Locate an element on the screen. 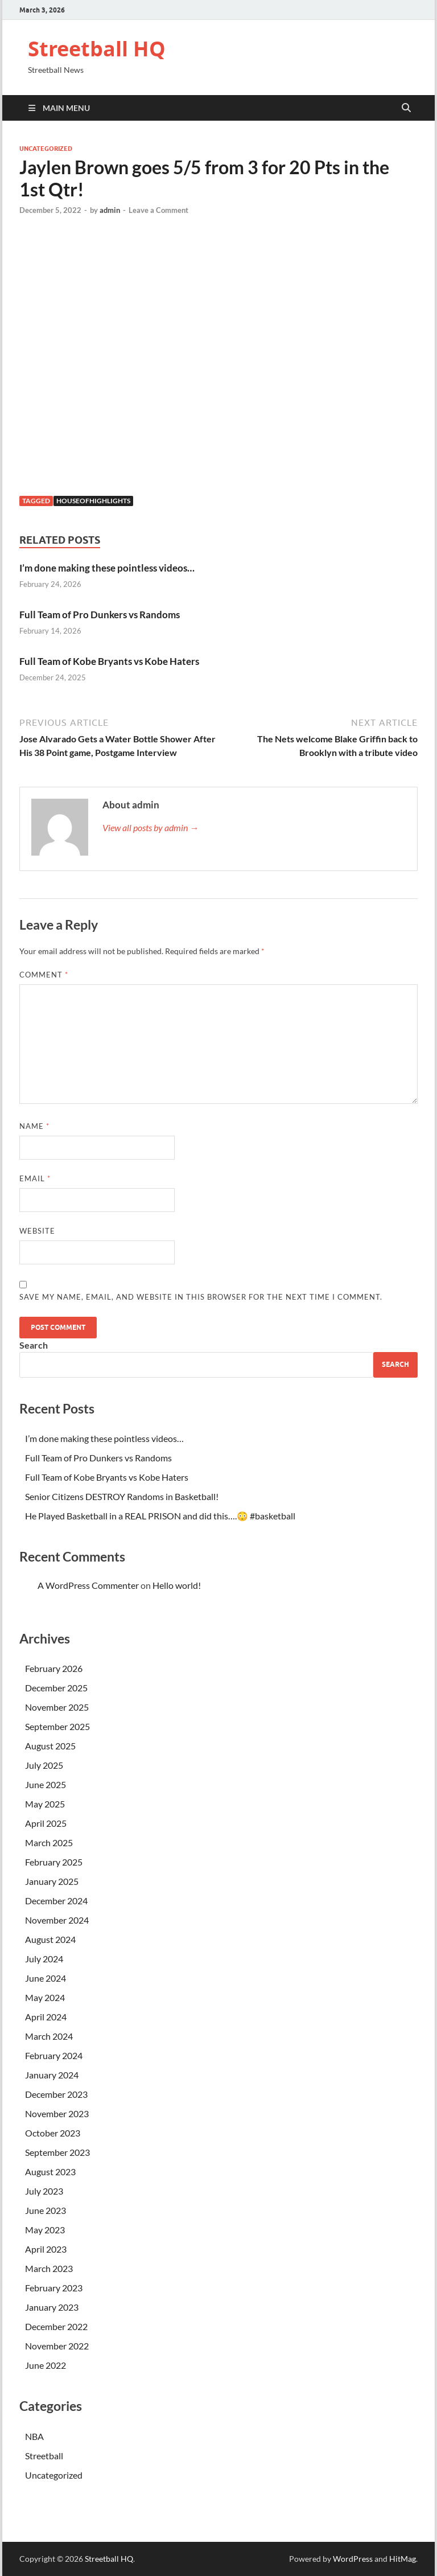  November 2024 is located at coordinates (57, 1919).